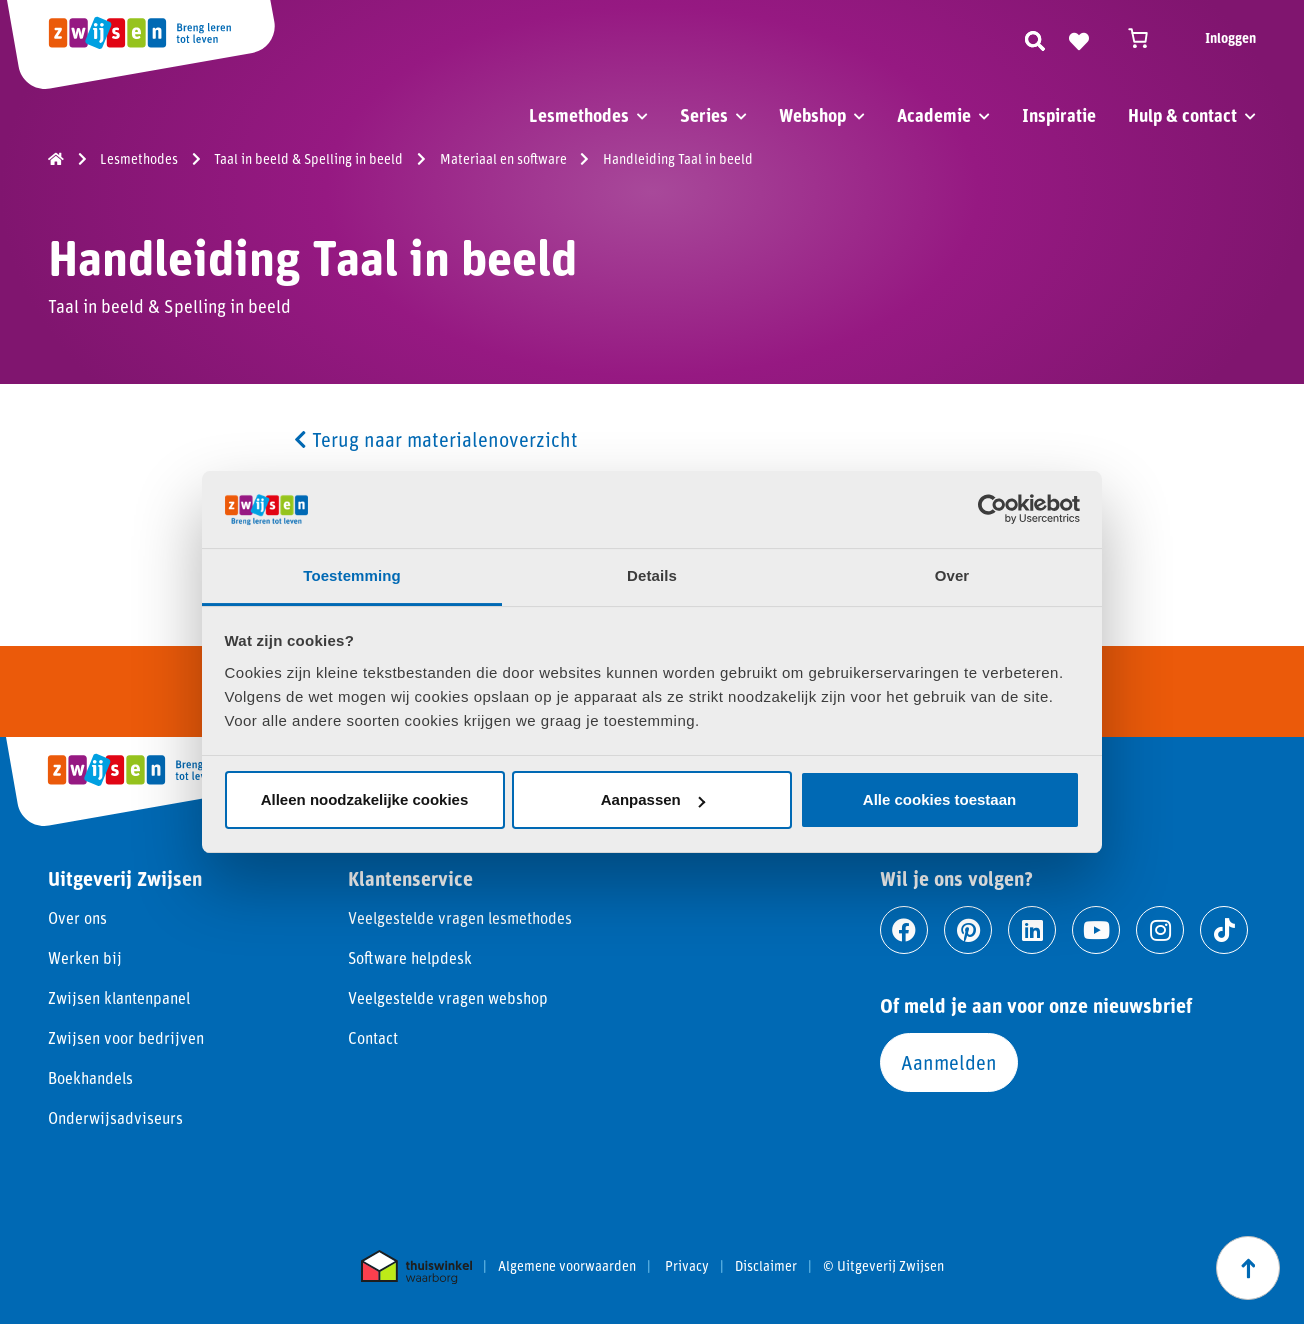 The height and width of the screenshot is (1324, 1304). I want to click on Veelgestelde vragen lesmethodes, so click(460, 917).